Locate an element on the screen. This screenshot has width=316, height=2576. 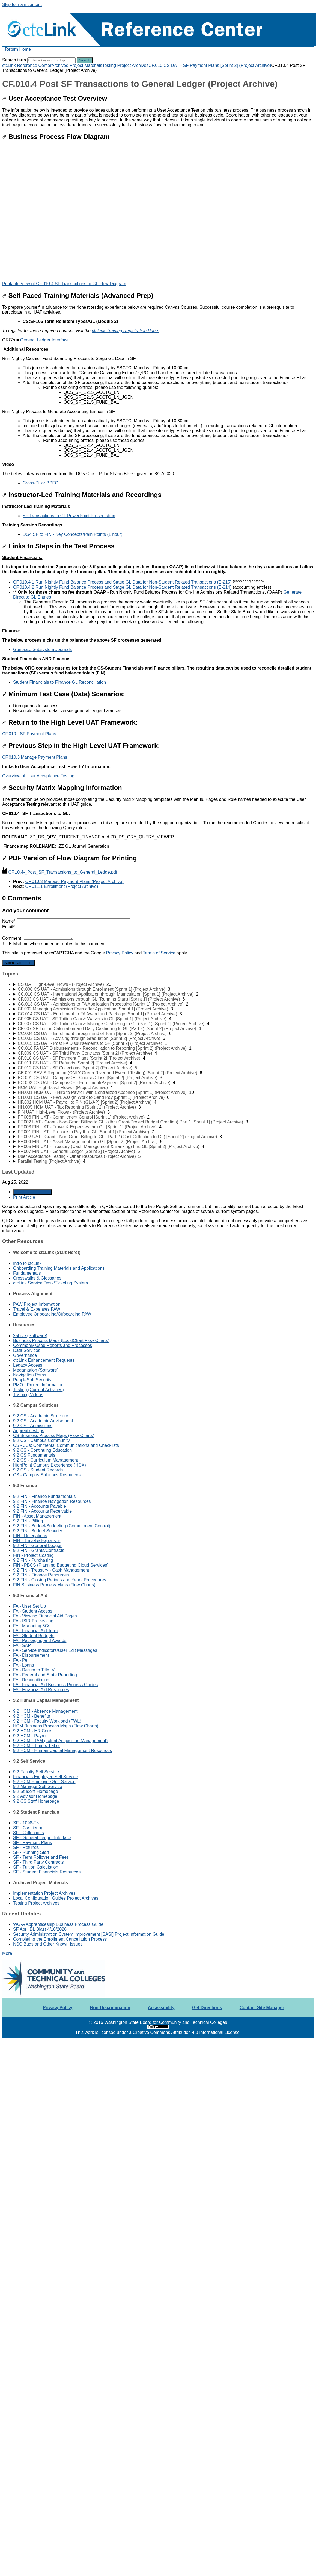
FIN - PBCS (Planning Budgeting Cloud Services) is located at coordinates (61, 1565).